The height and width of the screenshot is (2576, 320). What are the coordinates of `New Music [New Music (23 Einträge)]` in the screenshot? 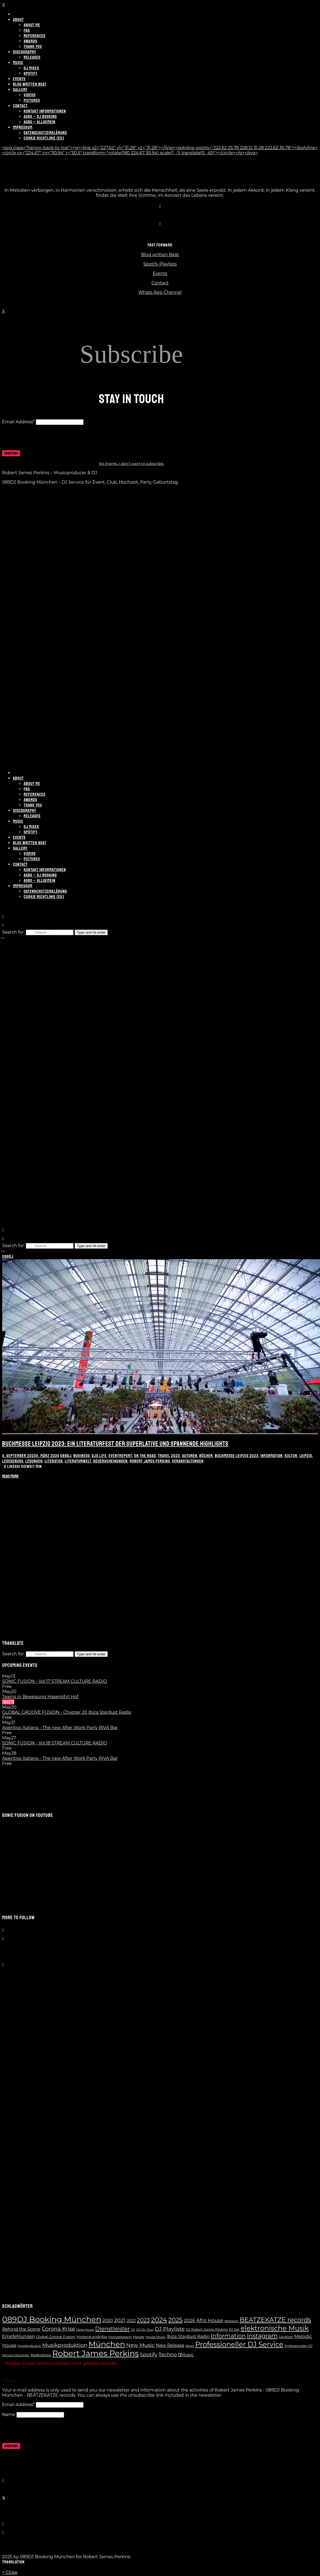 It's located at (140, 2345).